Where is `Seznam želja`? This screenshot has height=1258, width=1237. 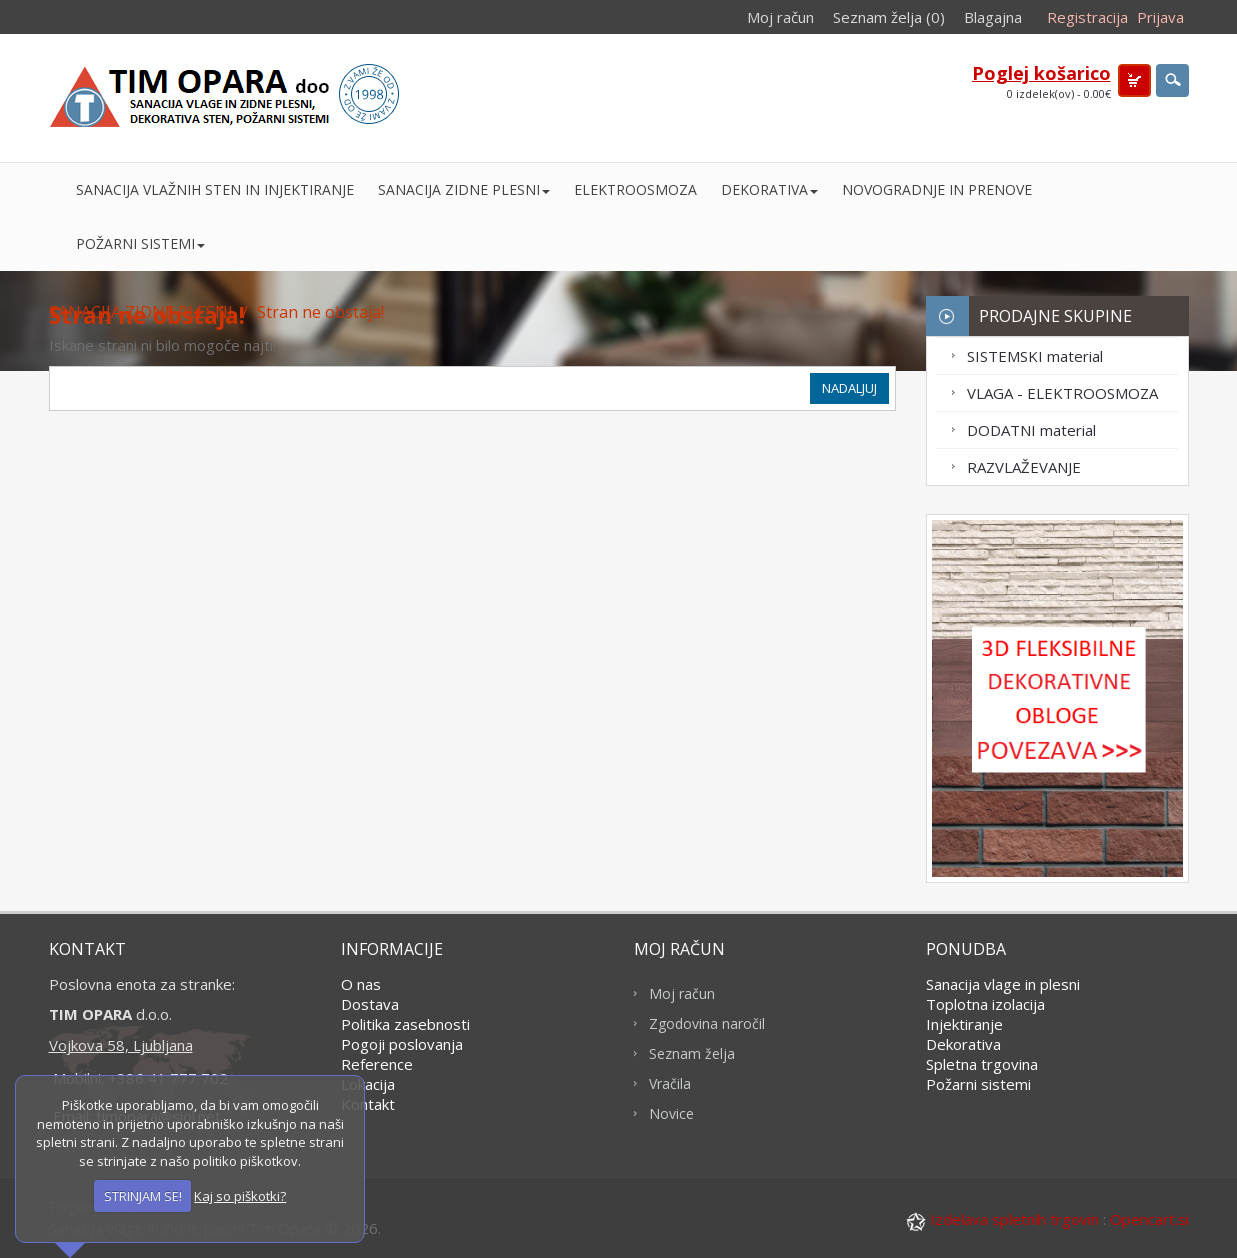 Seznam želja is located at coordinates (692, 1053).